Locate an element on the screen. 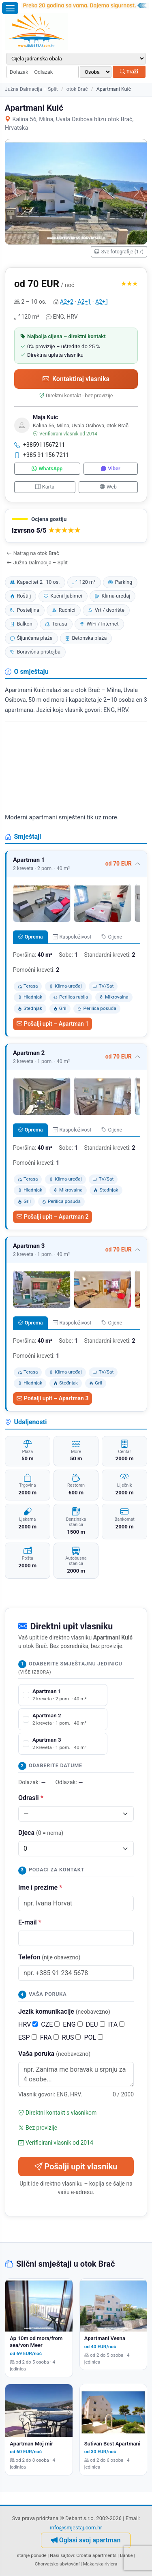 This screenshot has height=2576, width=152. Sve fotografije (17) is located at coordinates (118, 252).